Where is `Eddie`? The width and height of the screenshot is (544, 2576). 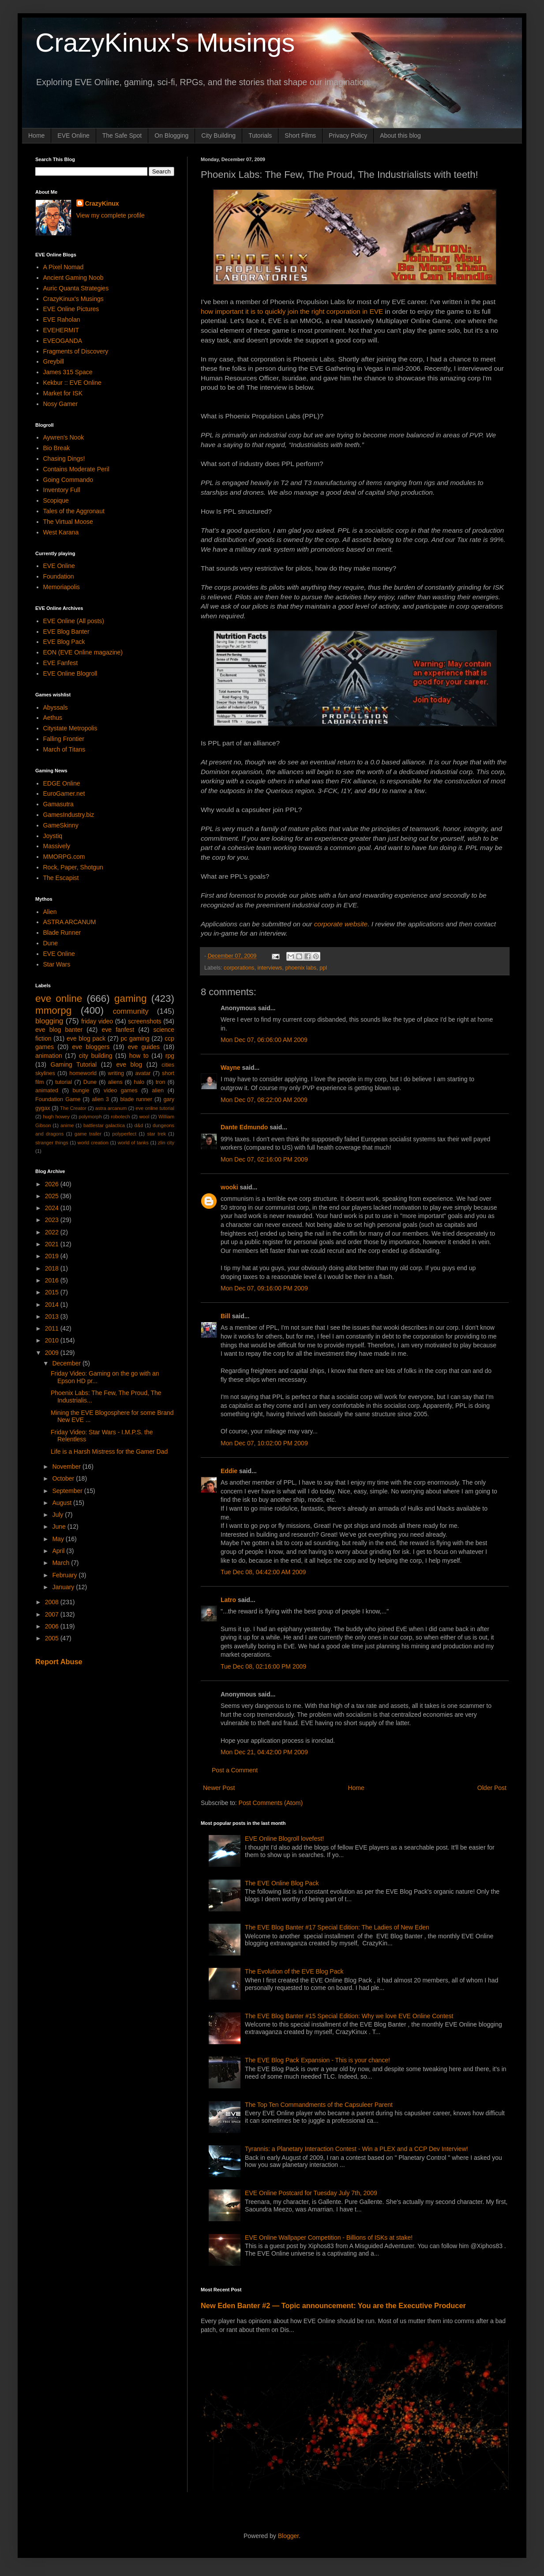 Eddie is located at coordinates (229, 1470).